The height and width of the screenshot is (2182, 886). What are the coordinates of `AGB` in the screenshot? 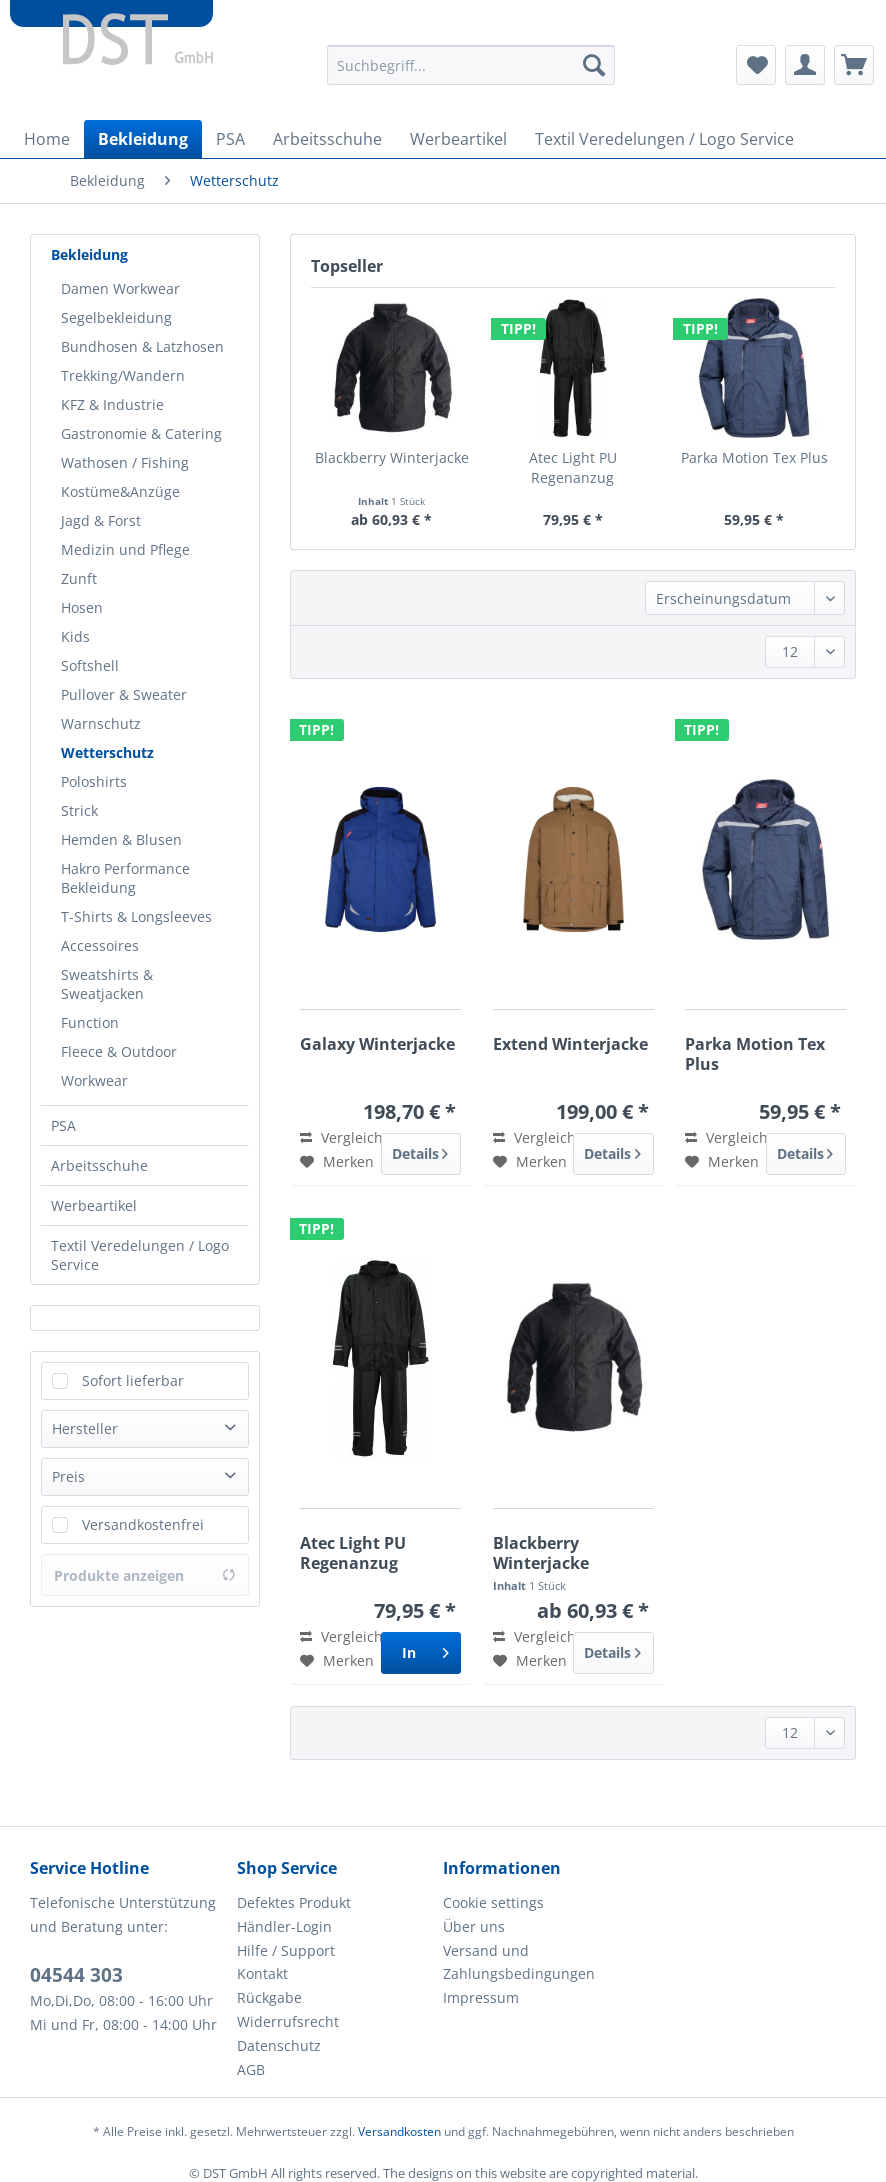 It's located at (251, 2069).